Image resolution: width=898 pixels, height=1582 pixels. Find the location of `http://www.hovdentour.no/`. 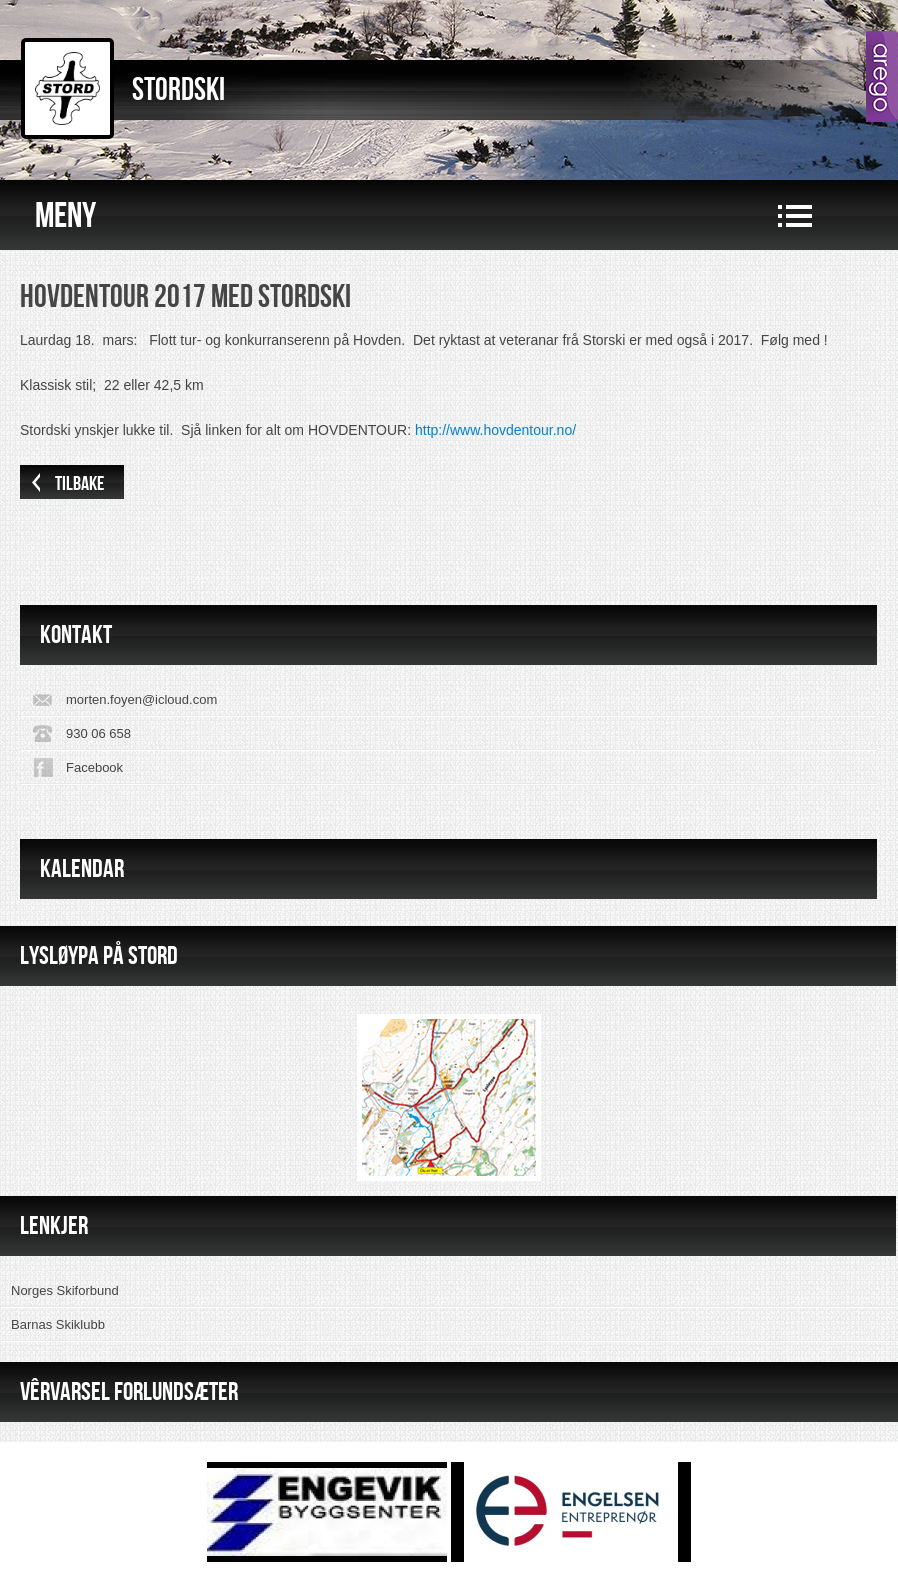

http://www.hovdentour.no/ is located at coordinates (495, 430).